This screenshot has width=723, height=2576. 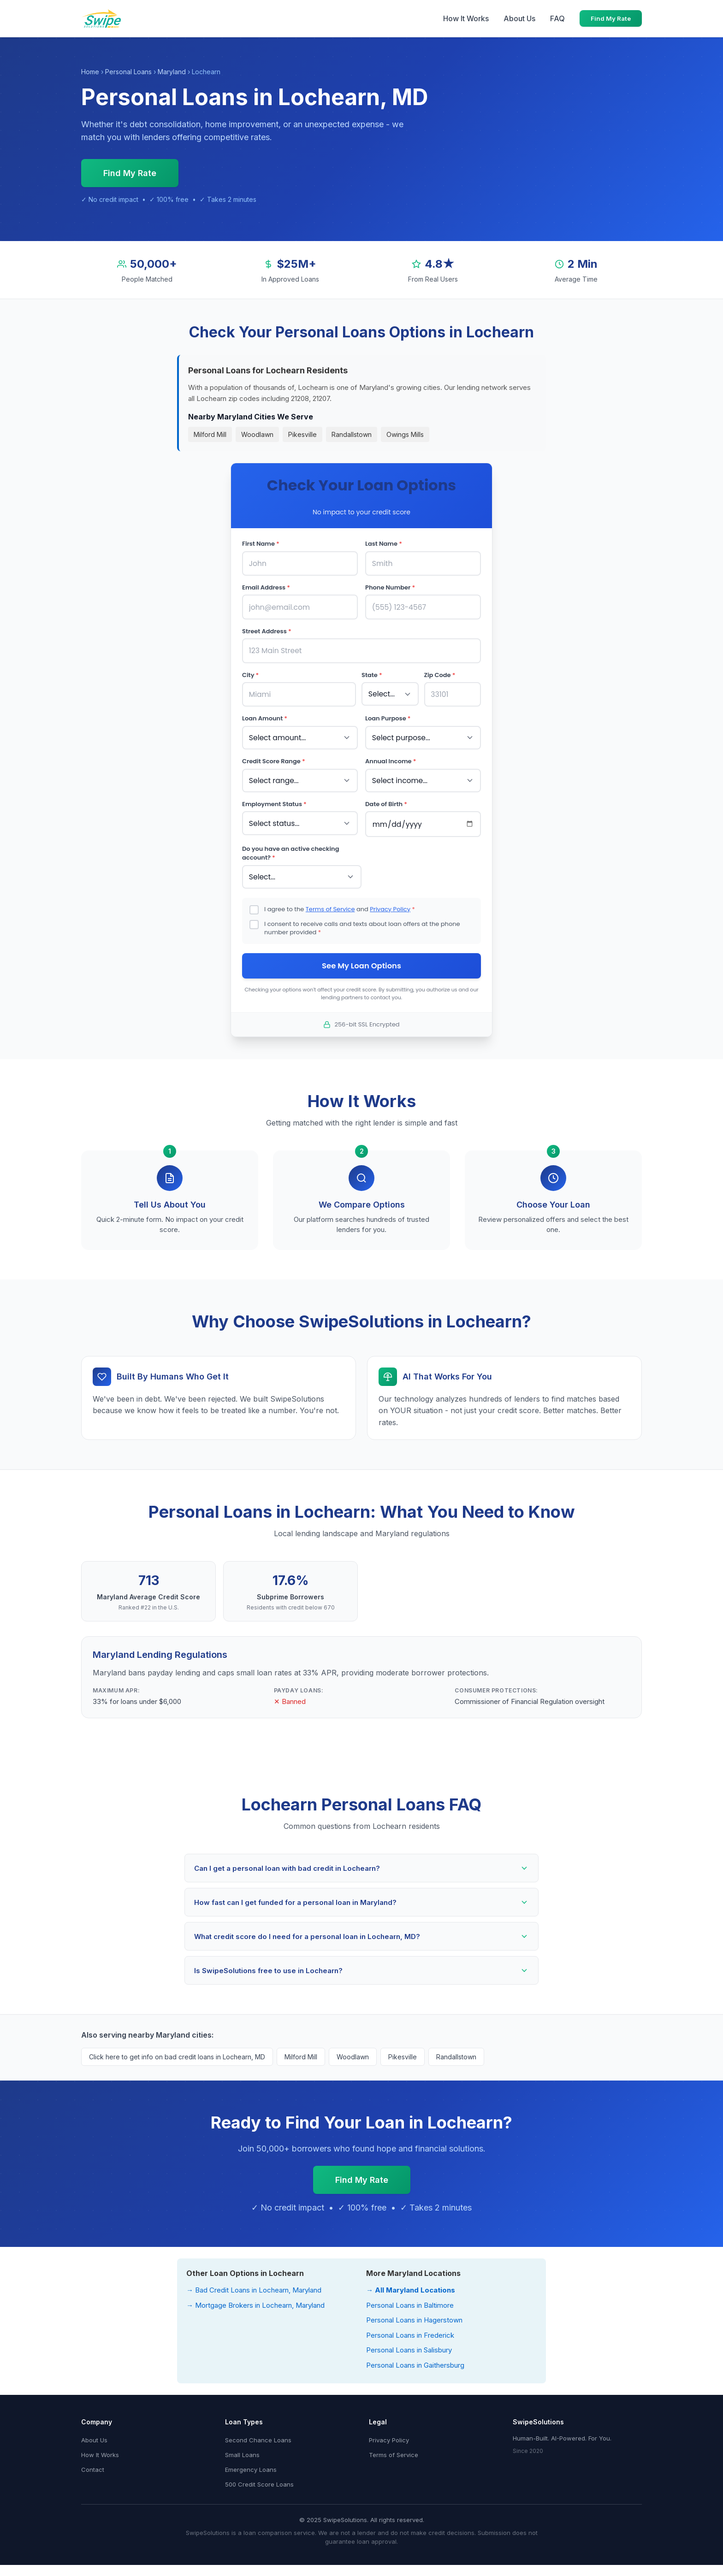 I want to click on Last Name, so click(x=383, y=543).